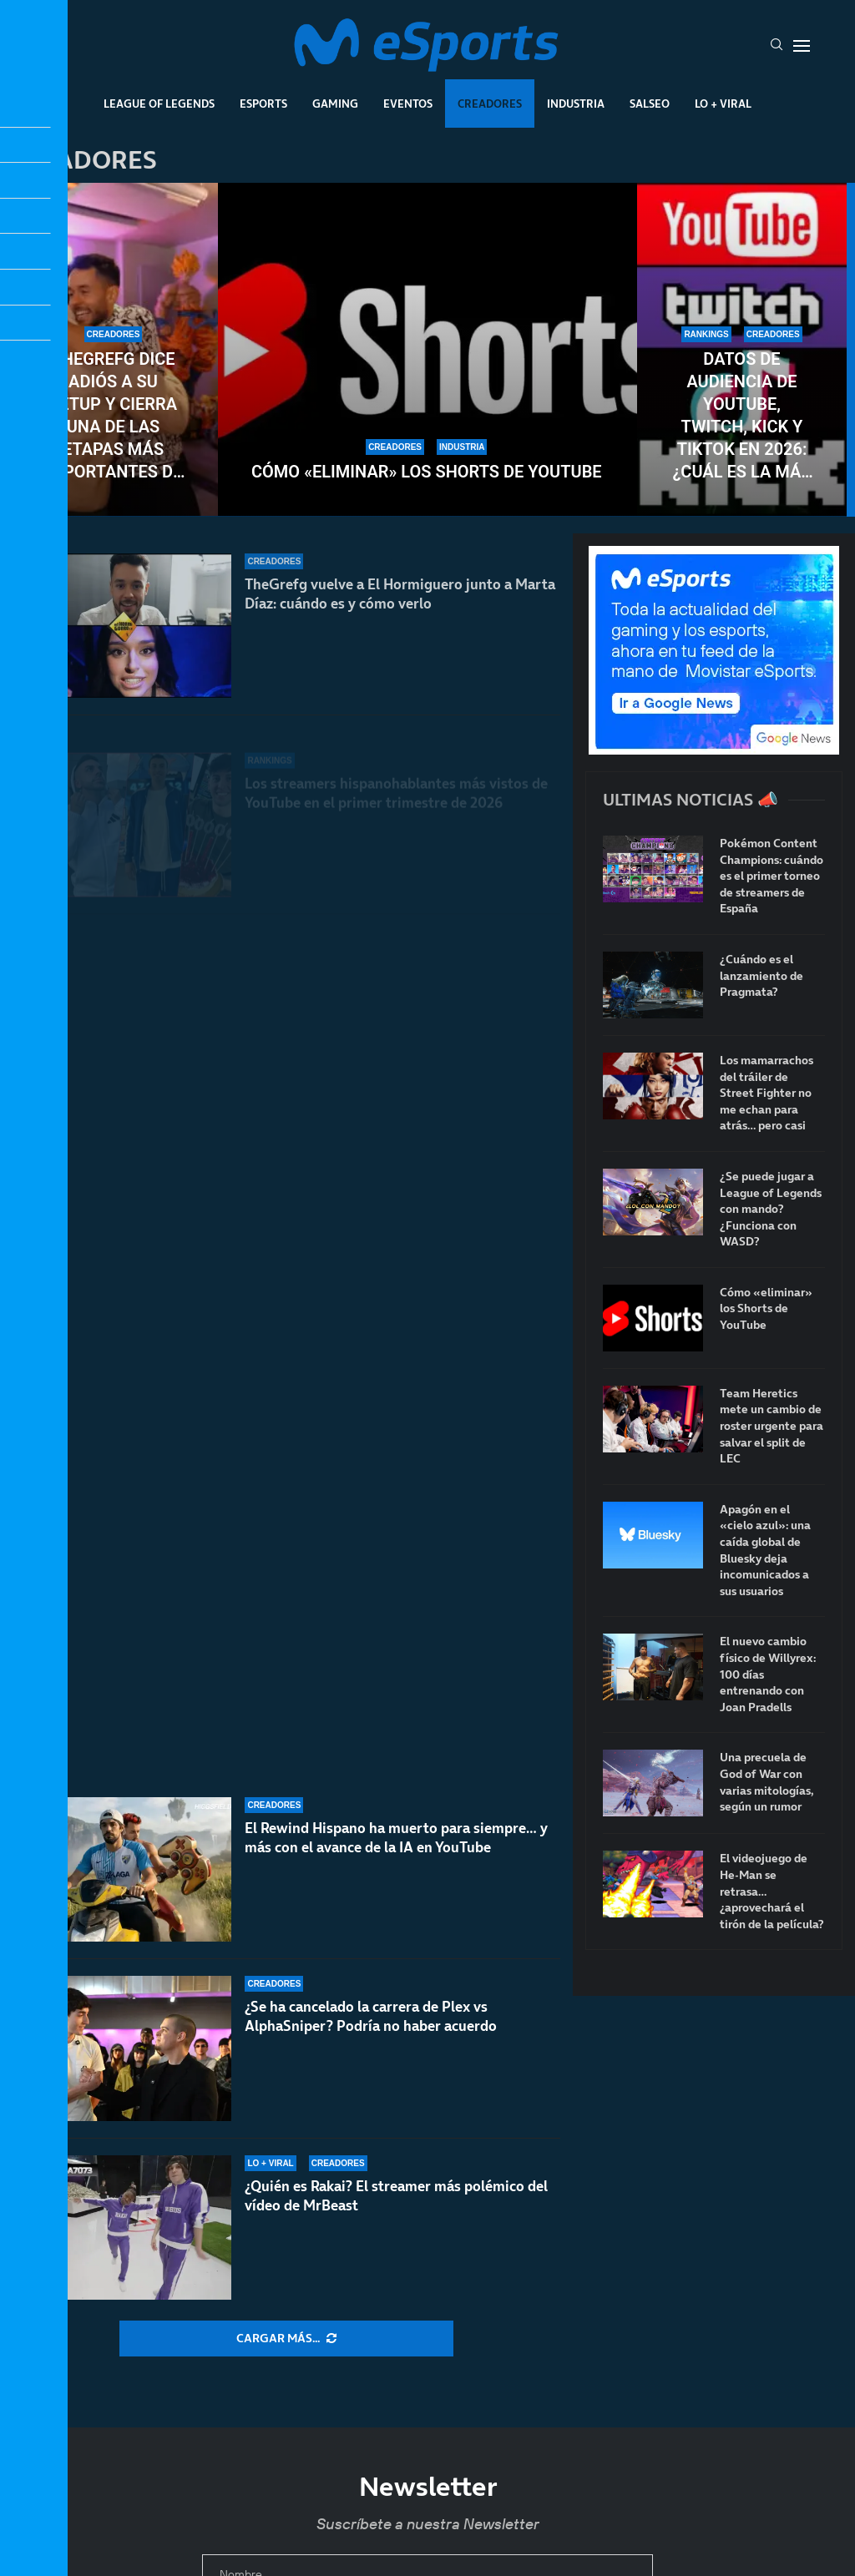  What do you see at coordinates (113, 416) in the screenshot?
I see `TheGrefg dice adiós a su setup y cierra una de las etapas más importantes de su carrera` at bounding box center [113, 416].